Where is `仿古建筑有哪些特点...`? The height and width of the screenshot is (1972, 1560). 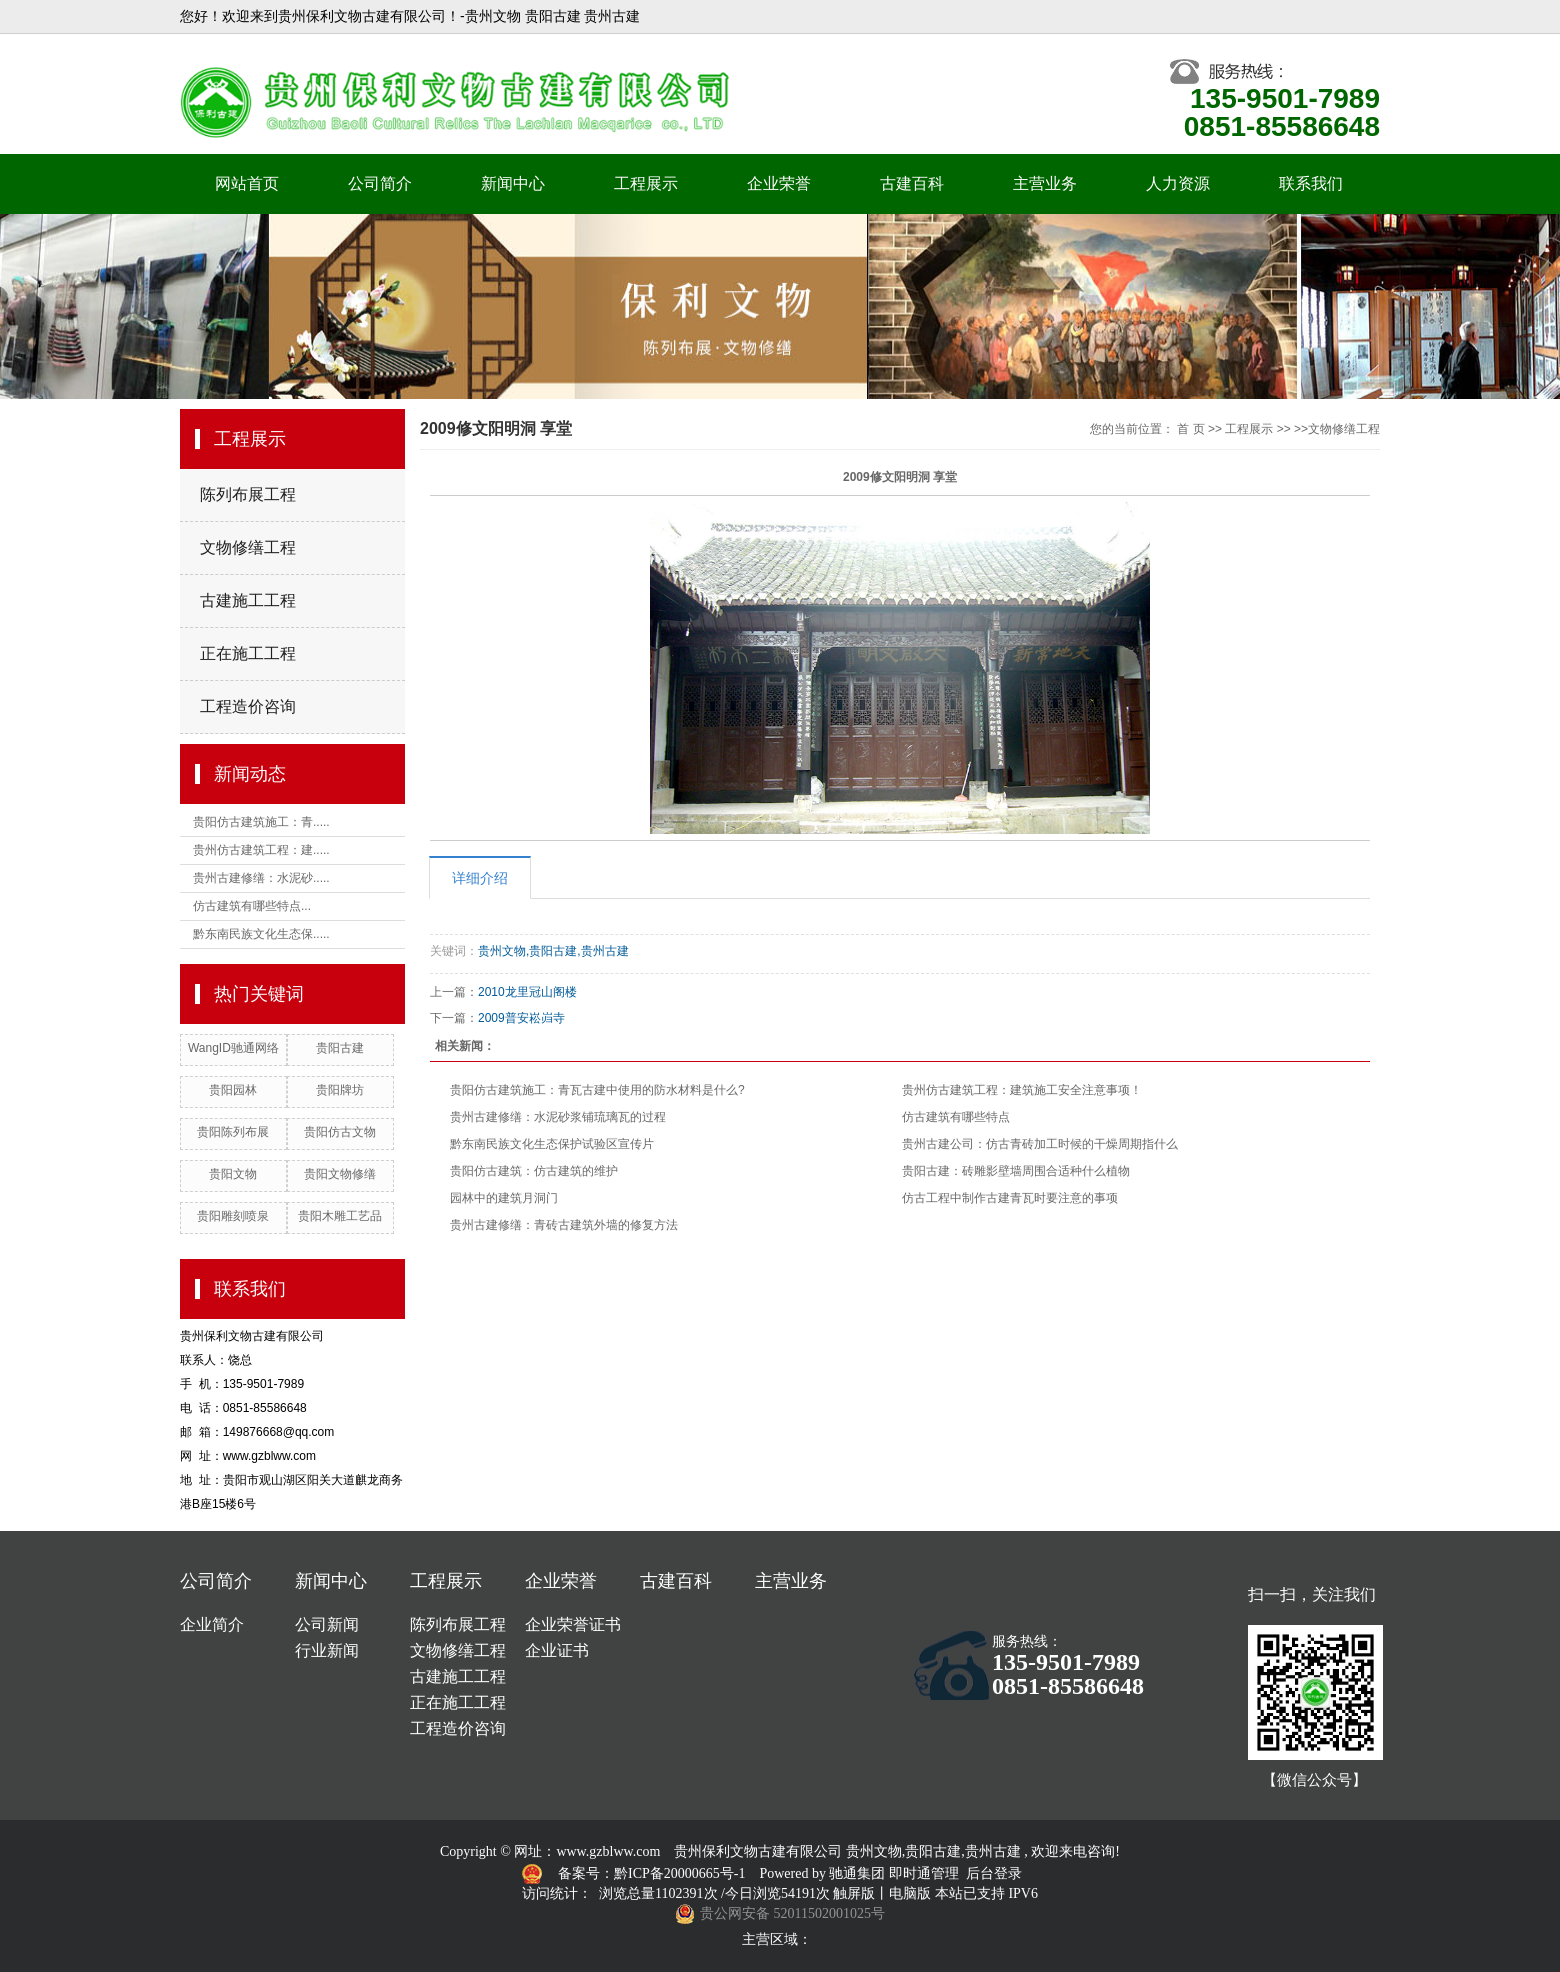 仿古建筑有哪些特点... is located at coordinates (252, 906).